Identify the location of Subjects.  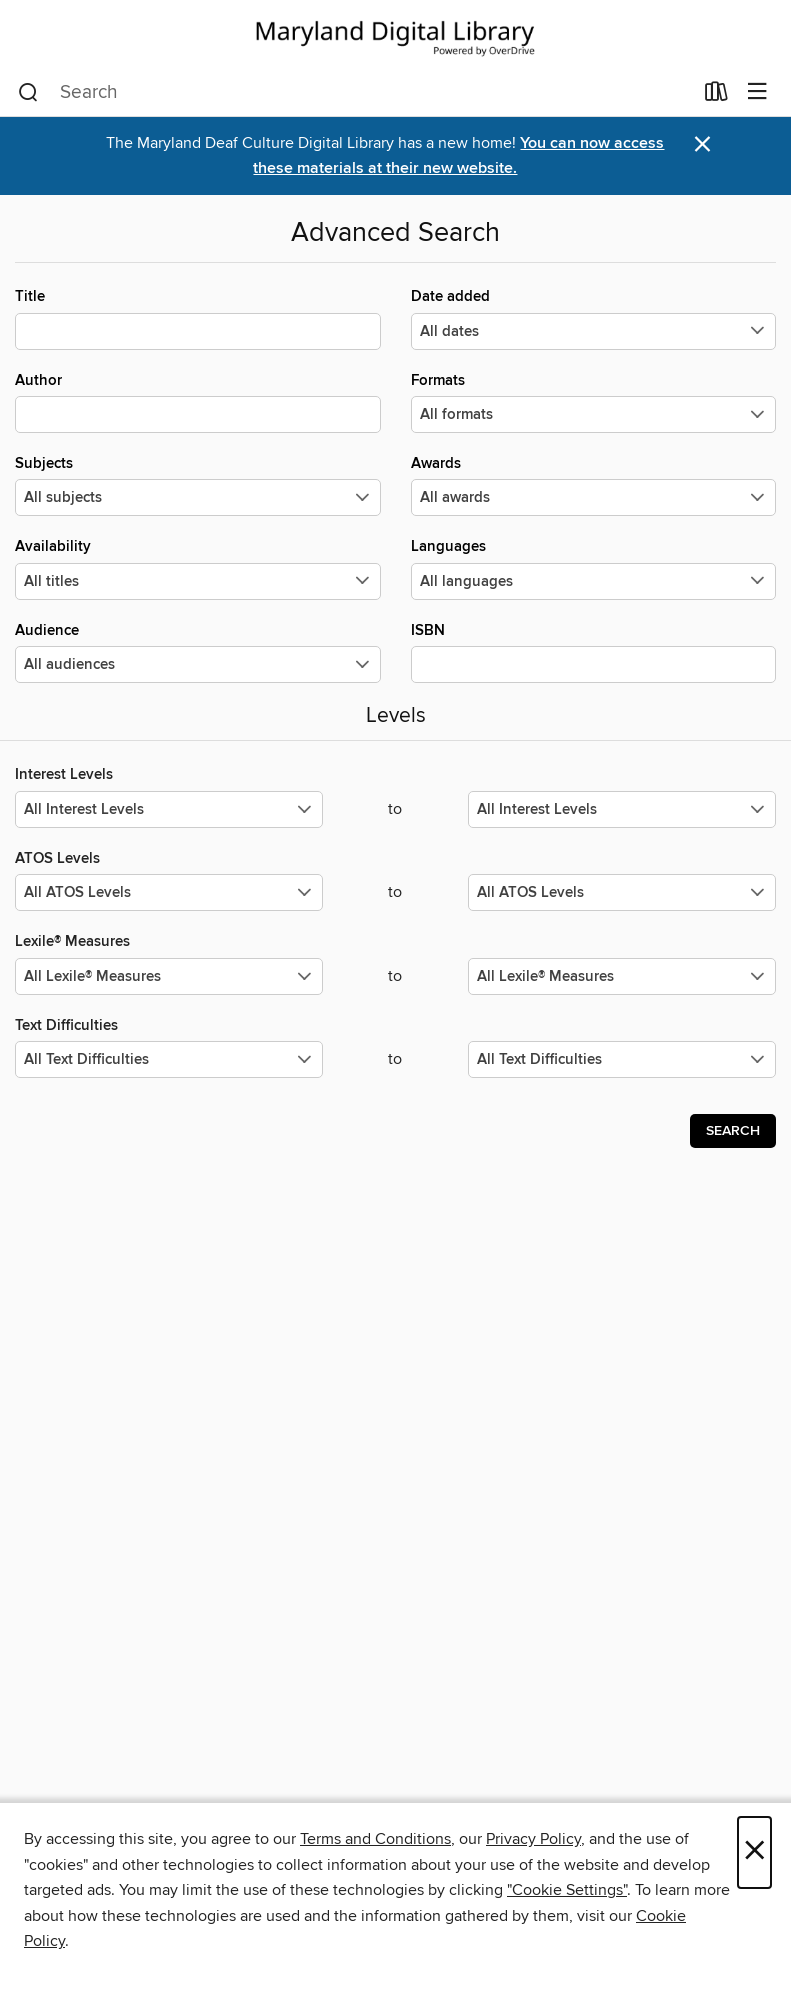
(198, 485).